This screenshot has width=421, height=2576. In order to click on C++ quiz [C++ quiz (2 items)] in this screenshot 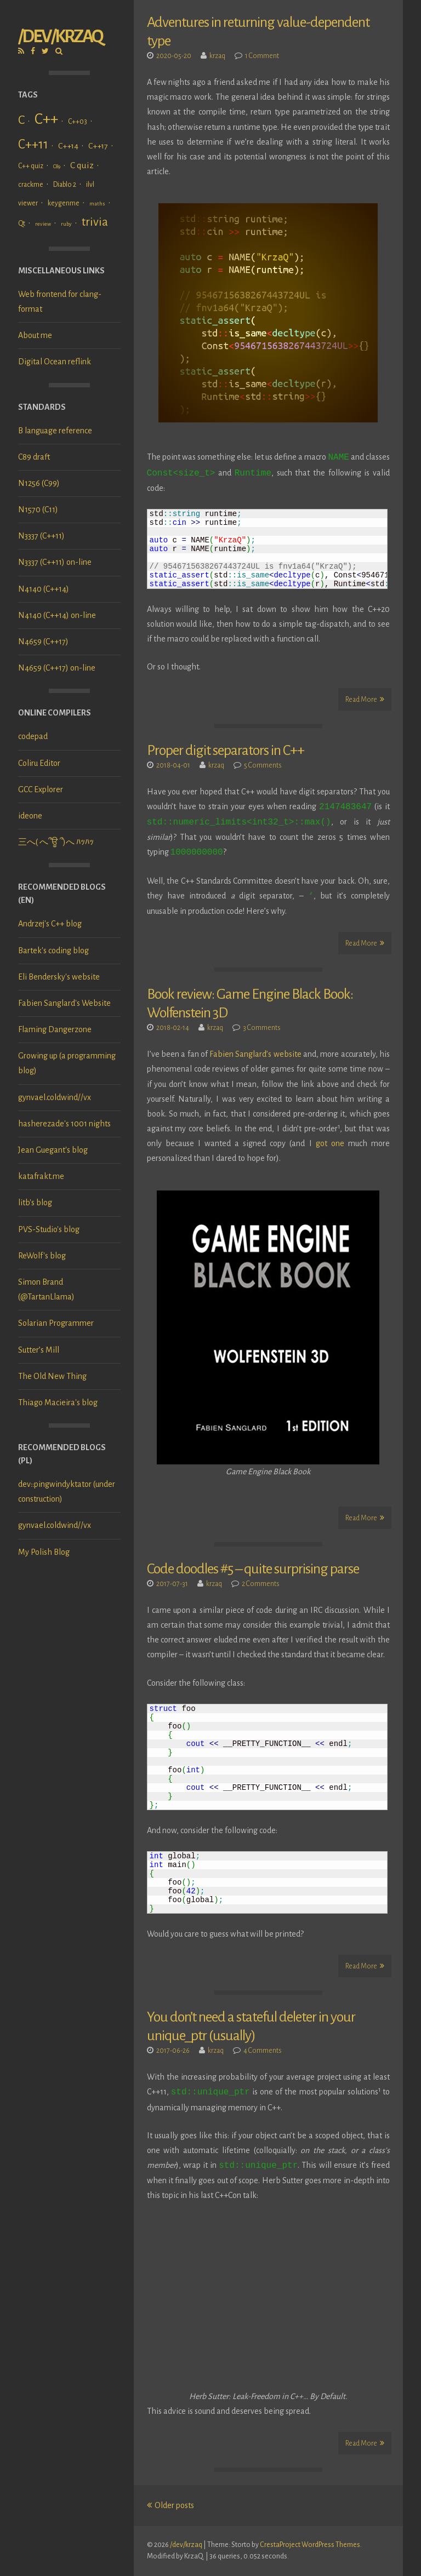, I will do `click(30, 166)`.